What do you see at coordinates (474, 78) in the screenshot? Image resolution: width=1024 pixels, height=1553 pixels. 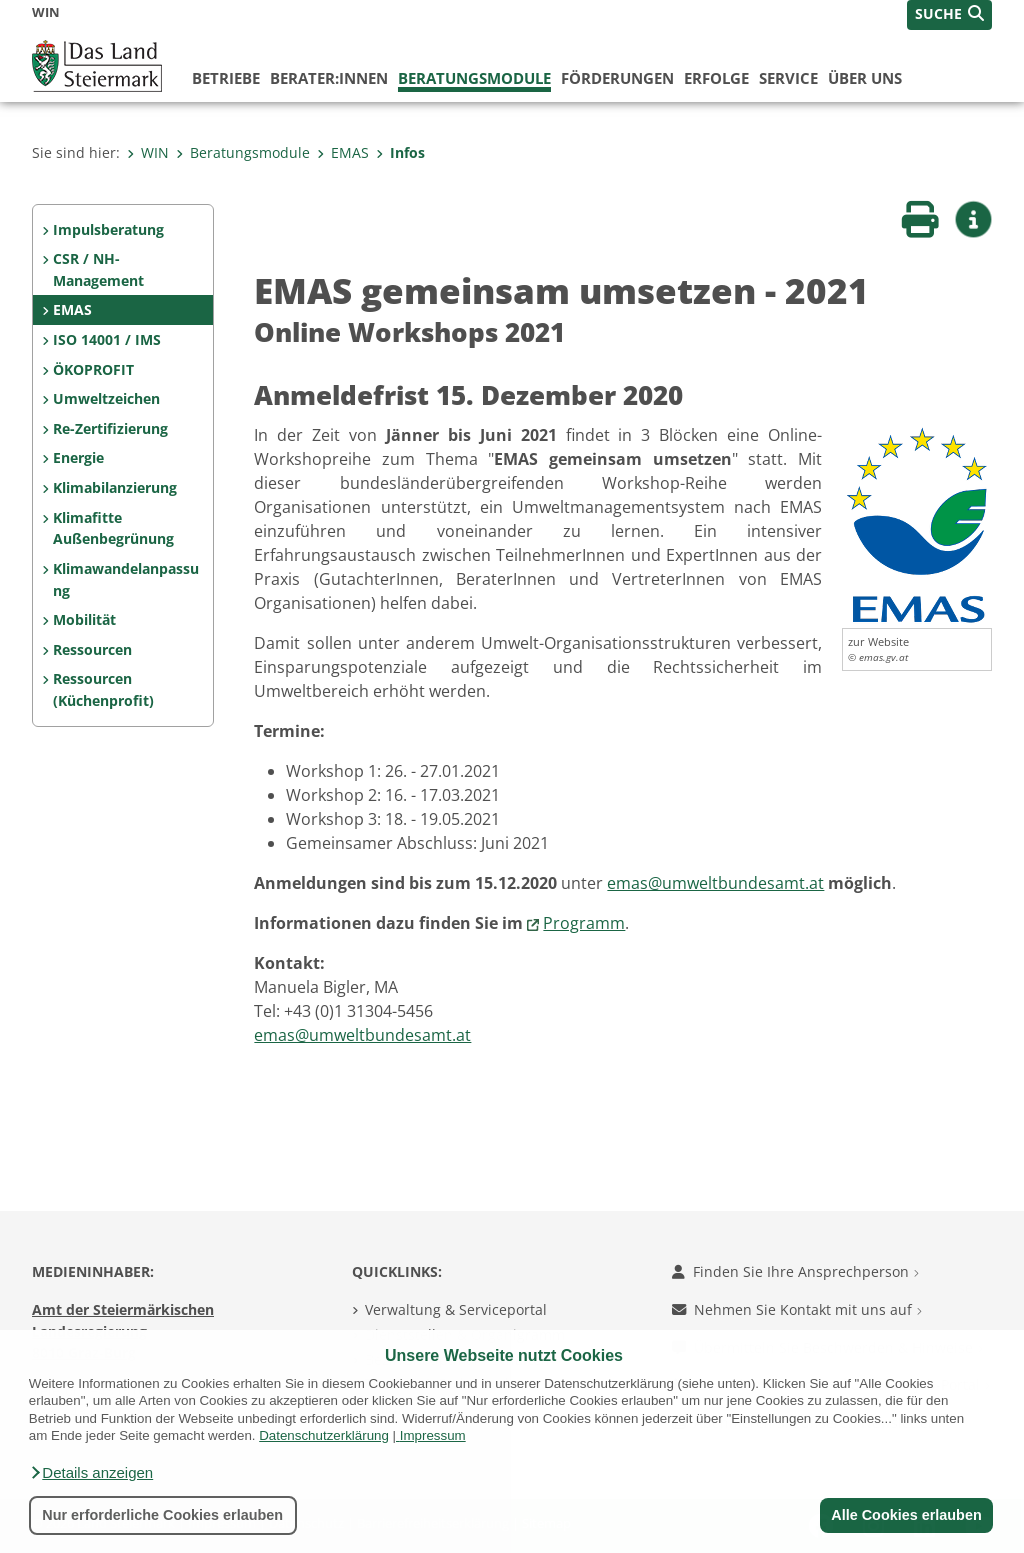 I see `Beratungsmodule` at bounding box center [474, 78].